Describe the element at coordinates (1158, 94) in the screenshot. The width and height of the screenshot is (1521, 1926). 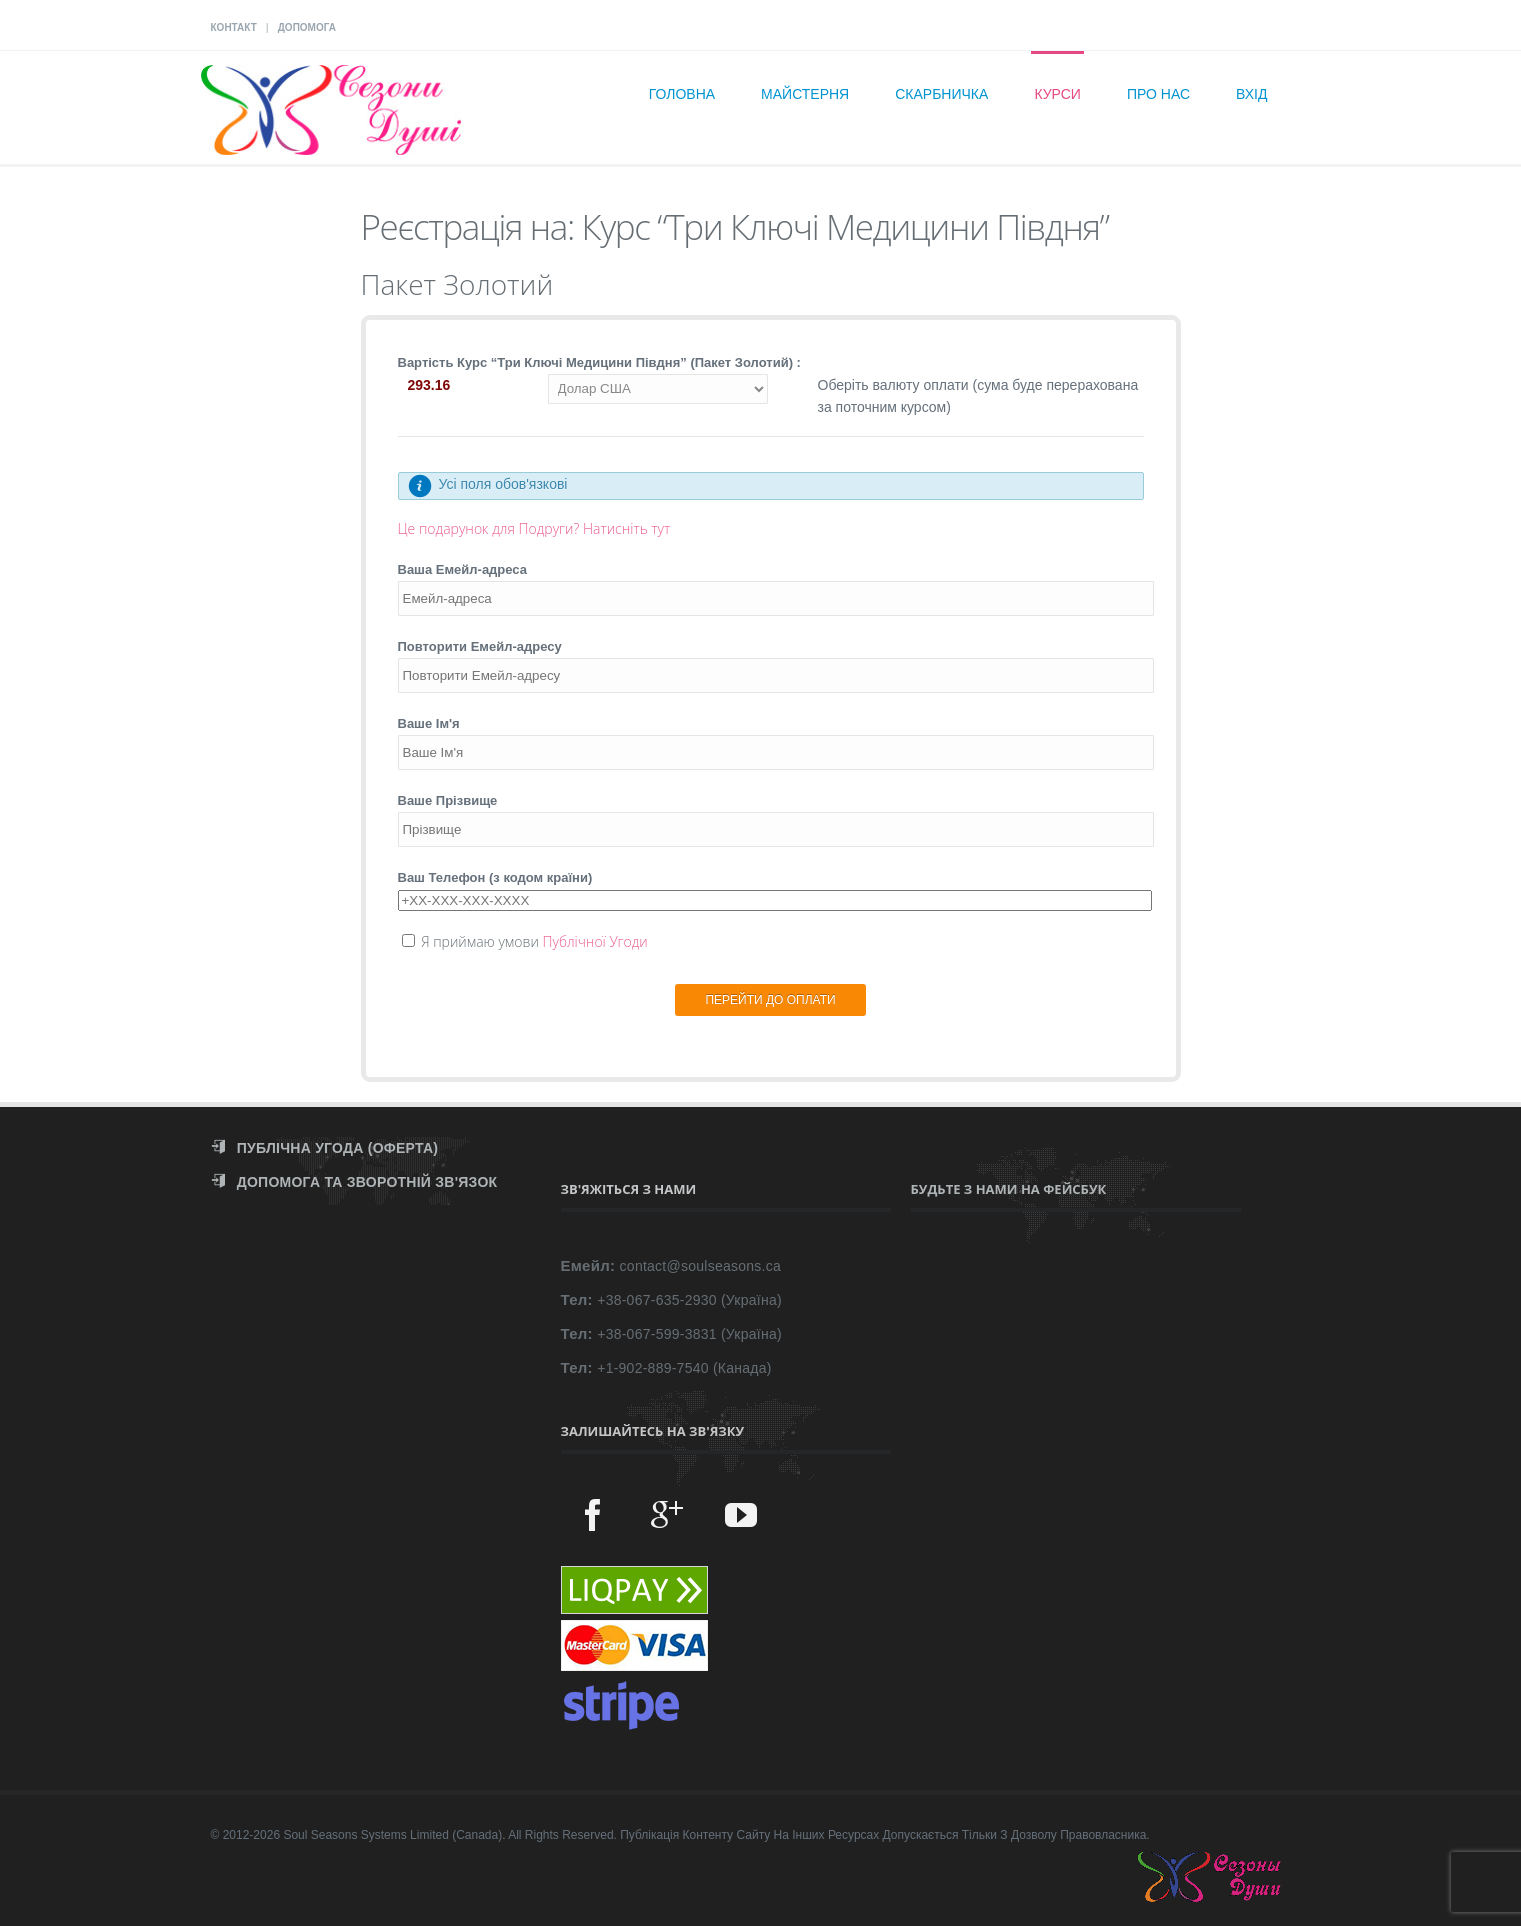
I see `Про нас` at that location.